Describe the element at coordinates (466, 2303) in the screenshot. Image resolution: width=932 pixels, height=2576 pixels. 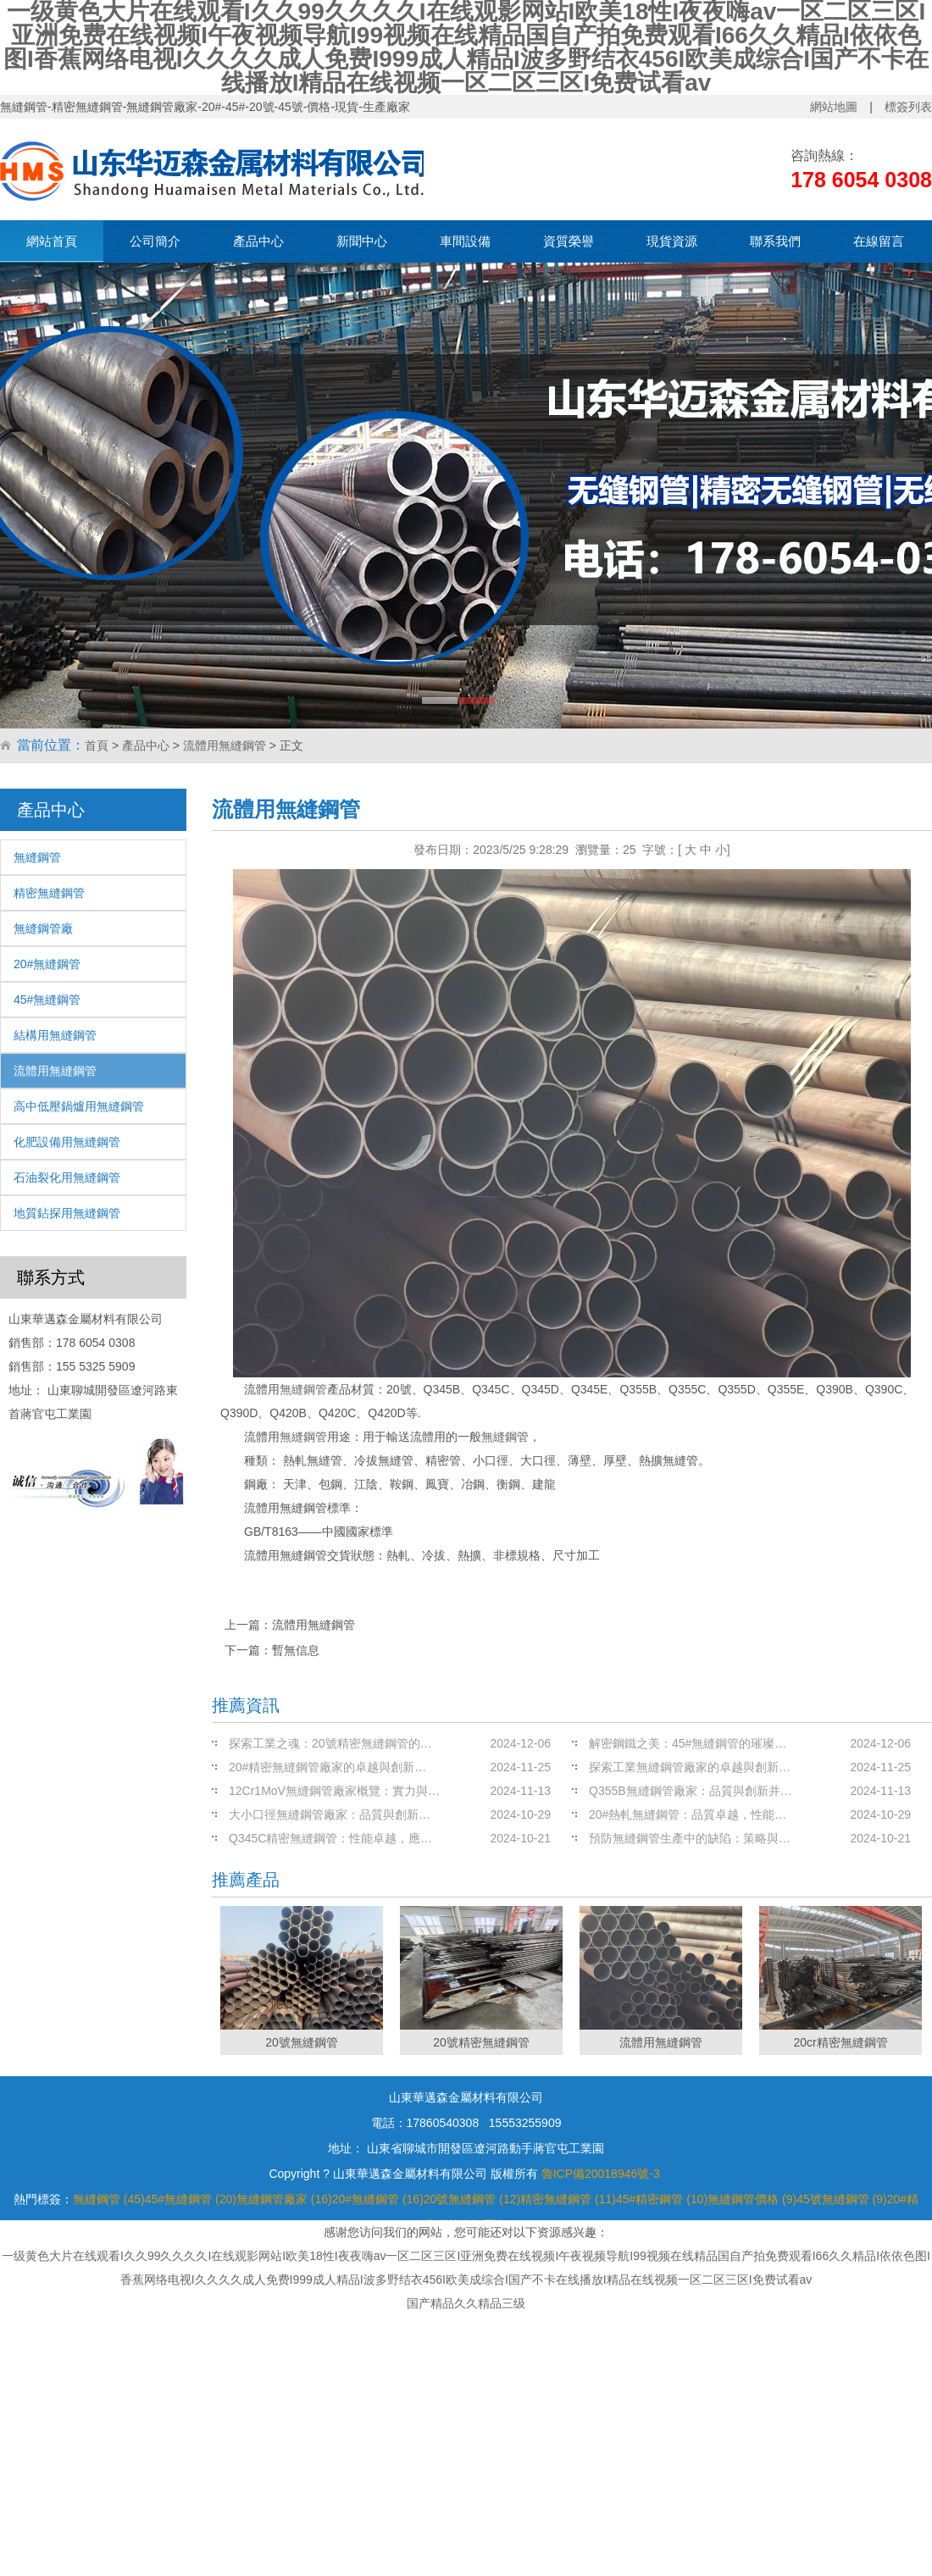
I see `国产精品久久精品三级` at that location.